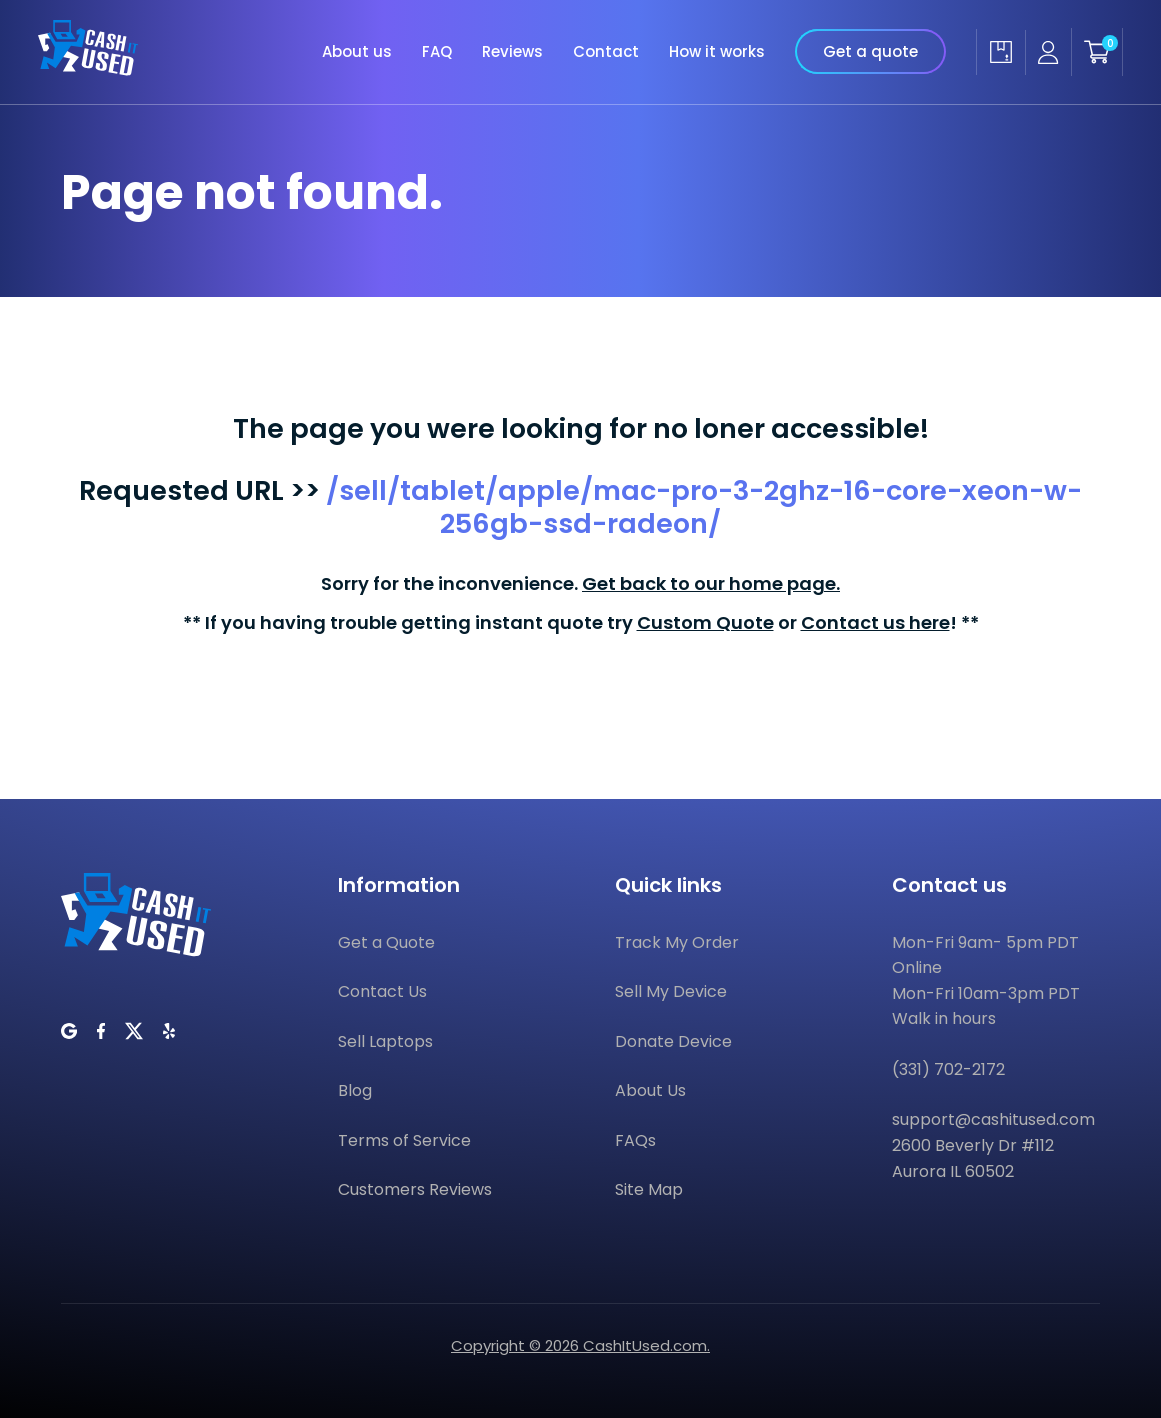  What do you see at coordinates (1000, 52) in the screenshot?
I see `[Track my order]` at bounding box center [1000, 52].